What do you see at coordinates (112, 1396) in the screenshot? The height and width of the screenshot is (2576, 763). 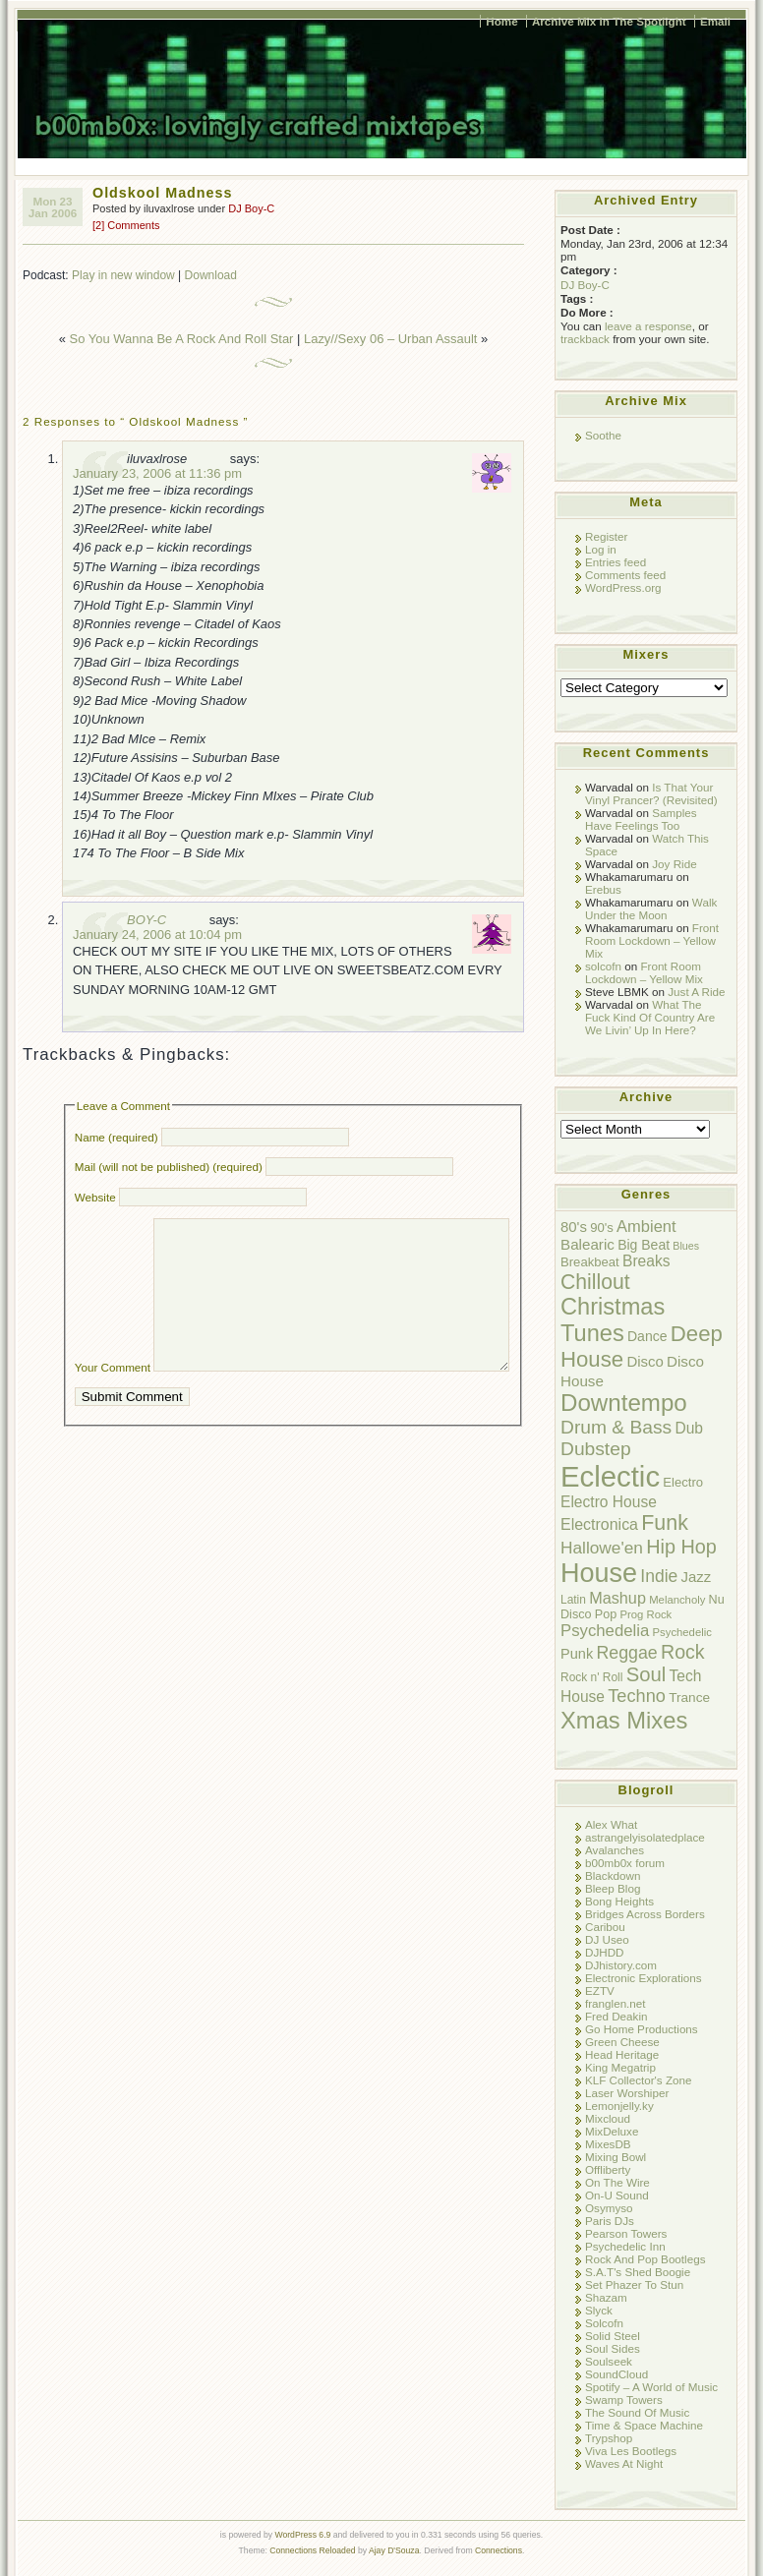 I see `Your Comment` at bounding box center [112, 1396].